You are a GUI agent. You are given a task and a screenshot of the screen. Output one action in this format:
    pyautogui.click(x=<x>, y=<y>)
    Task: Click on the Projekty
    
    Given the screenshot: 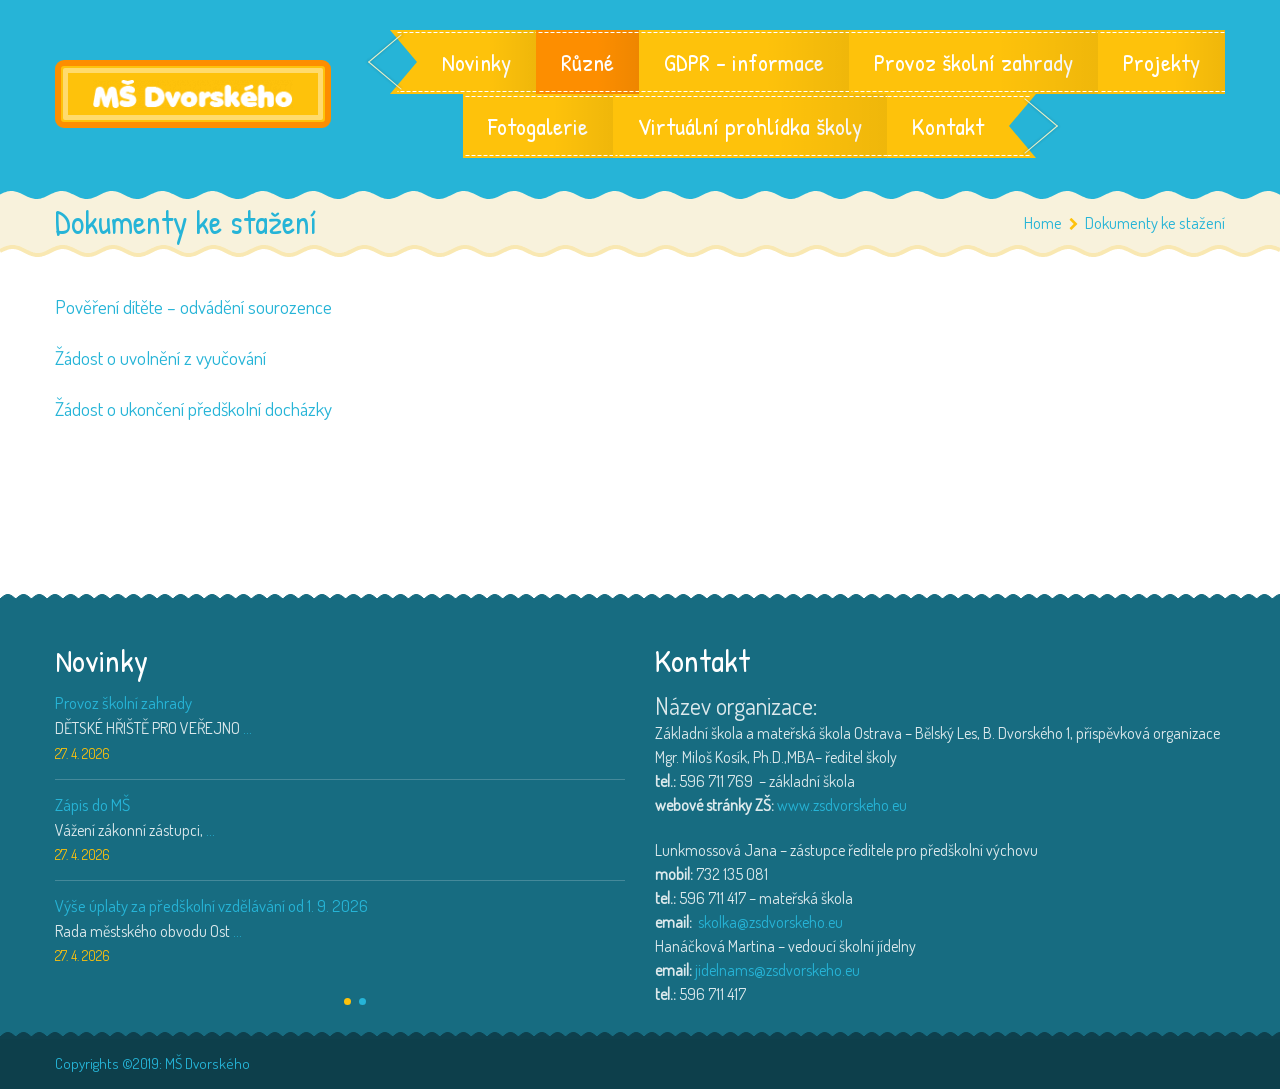 What is the action you would take?
    pyautogui.click(x=1161, y=62)
    